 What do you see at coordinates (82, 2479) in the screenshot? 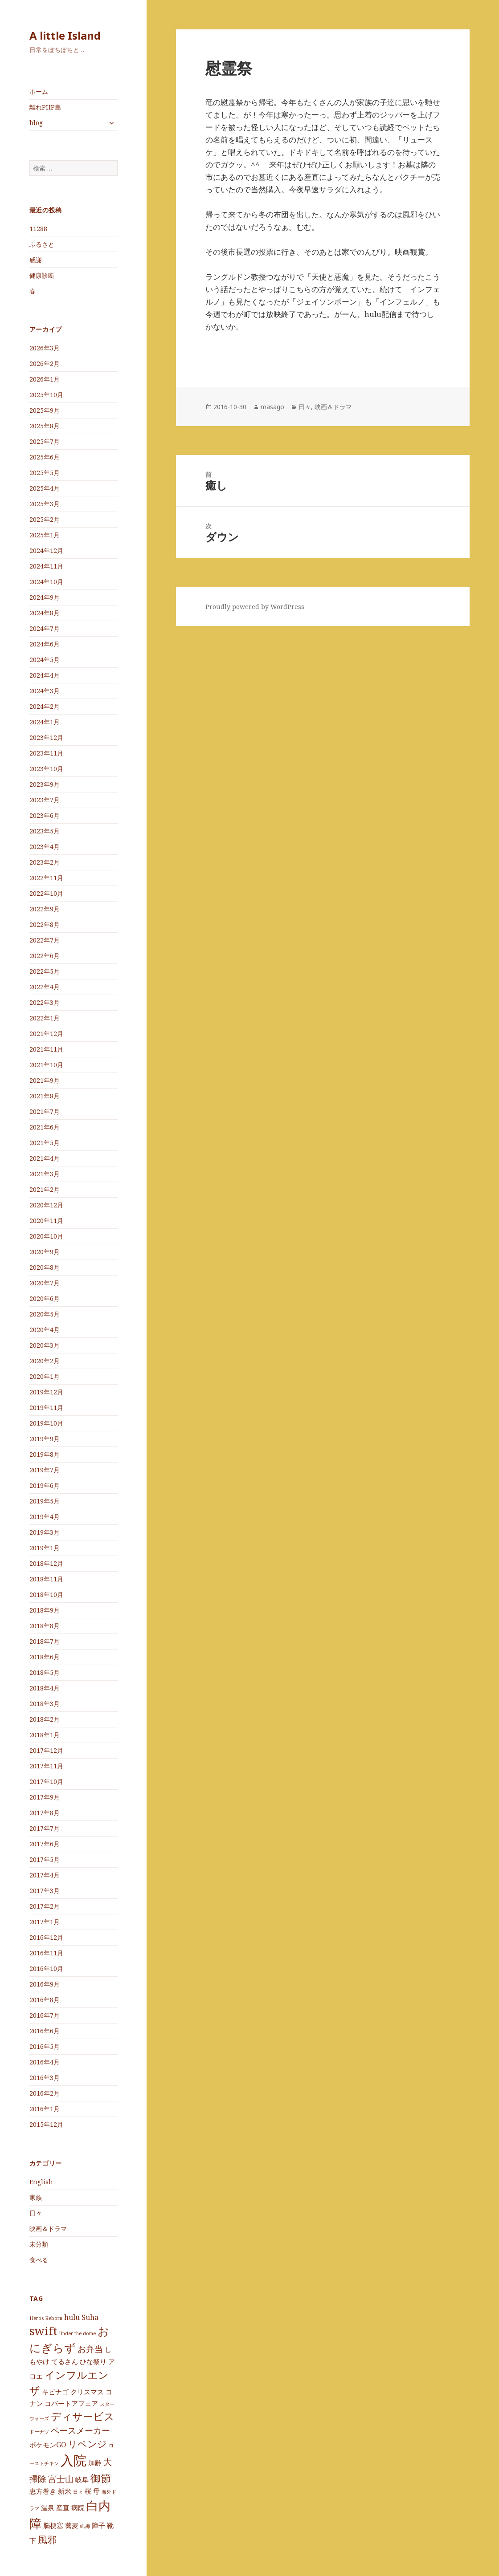
I see `岐阜` at bounding box center [82, 2479].